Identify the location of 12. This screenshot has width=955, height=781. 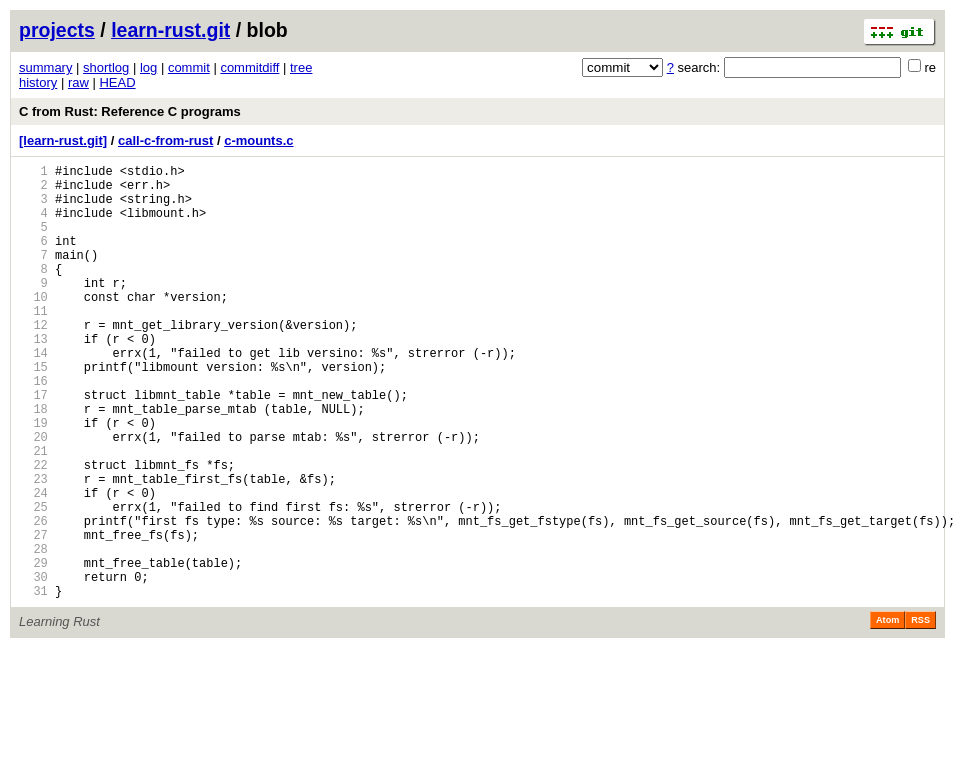
(33, 360).